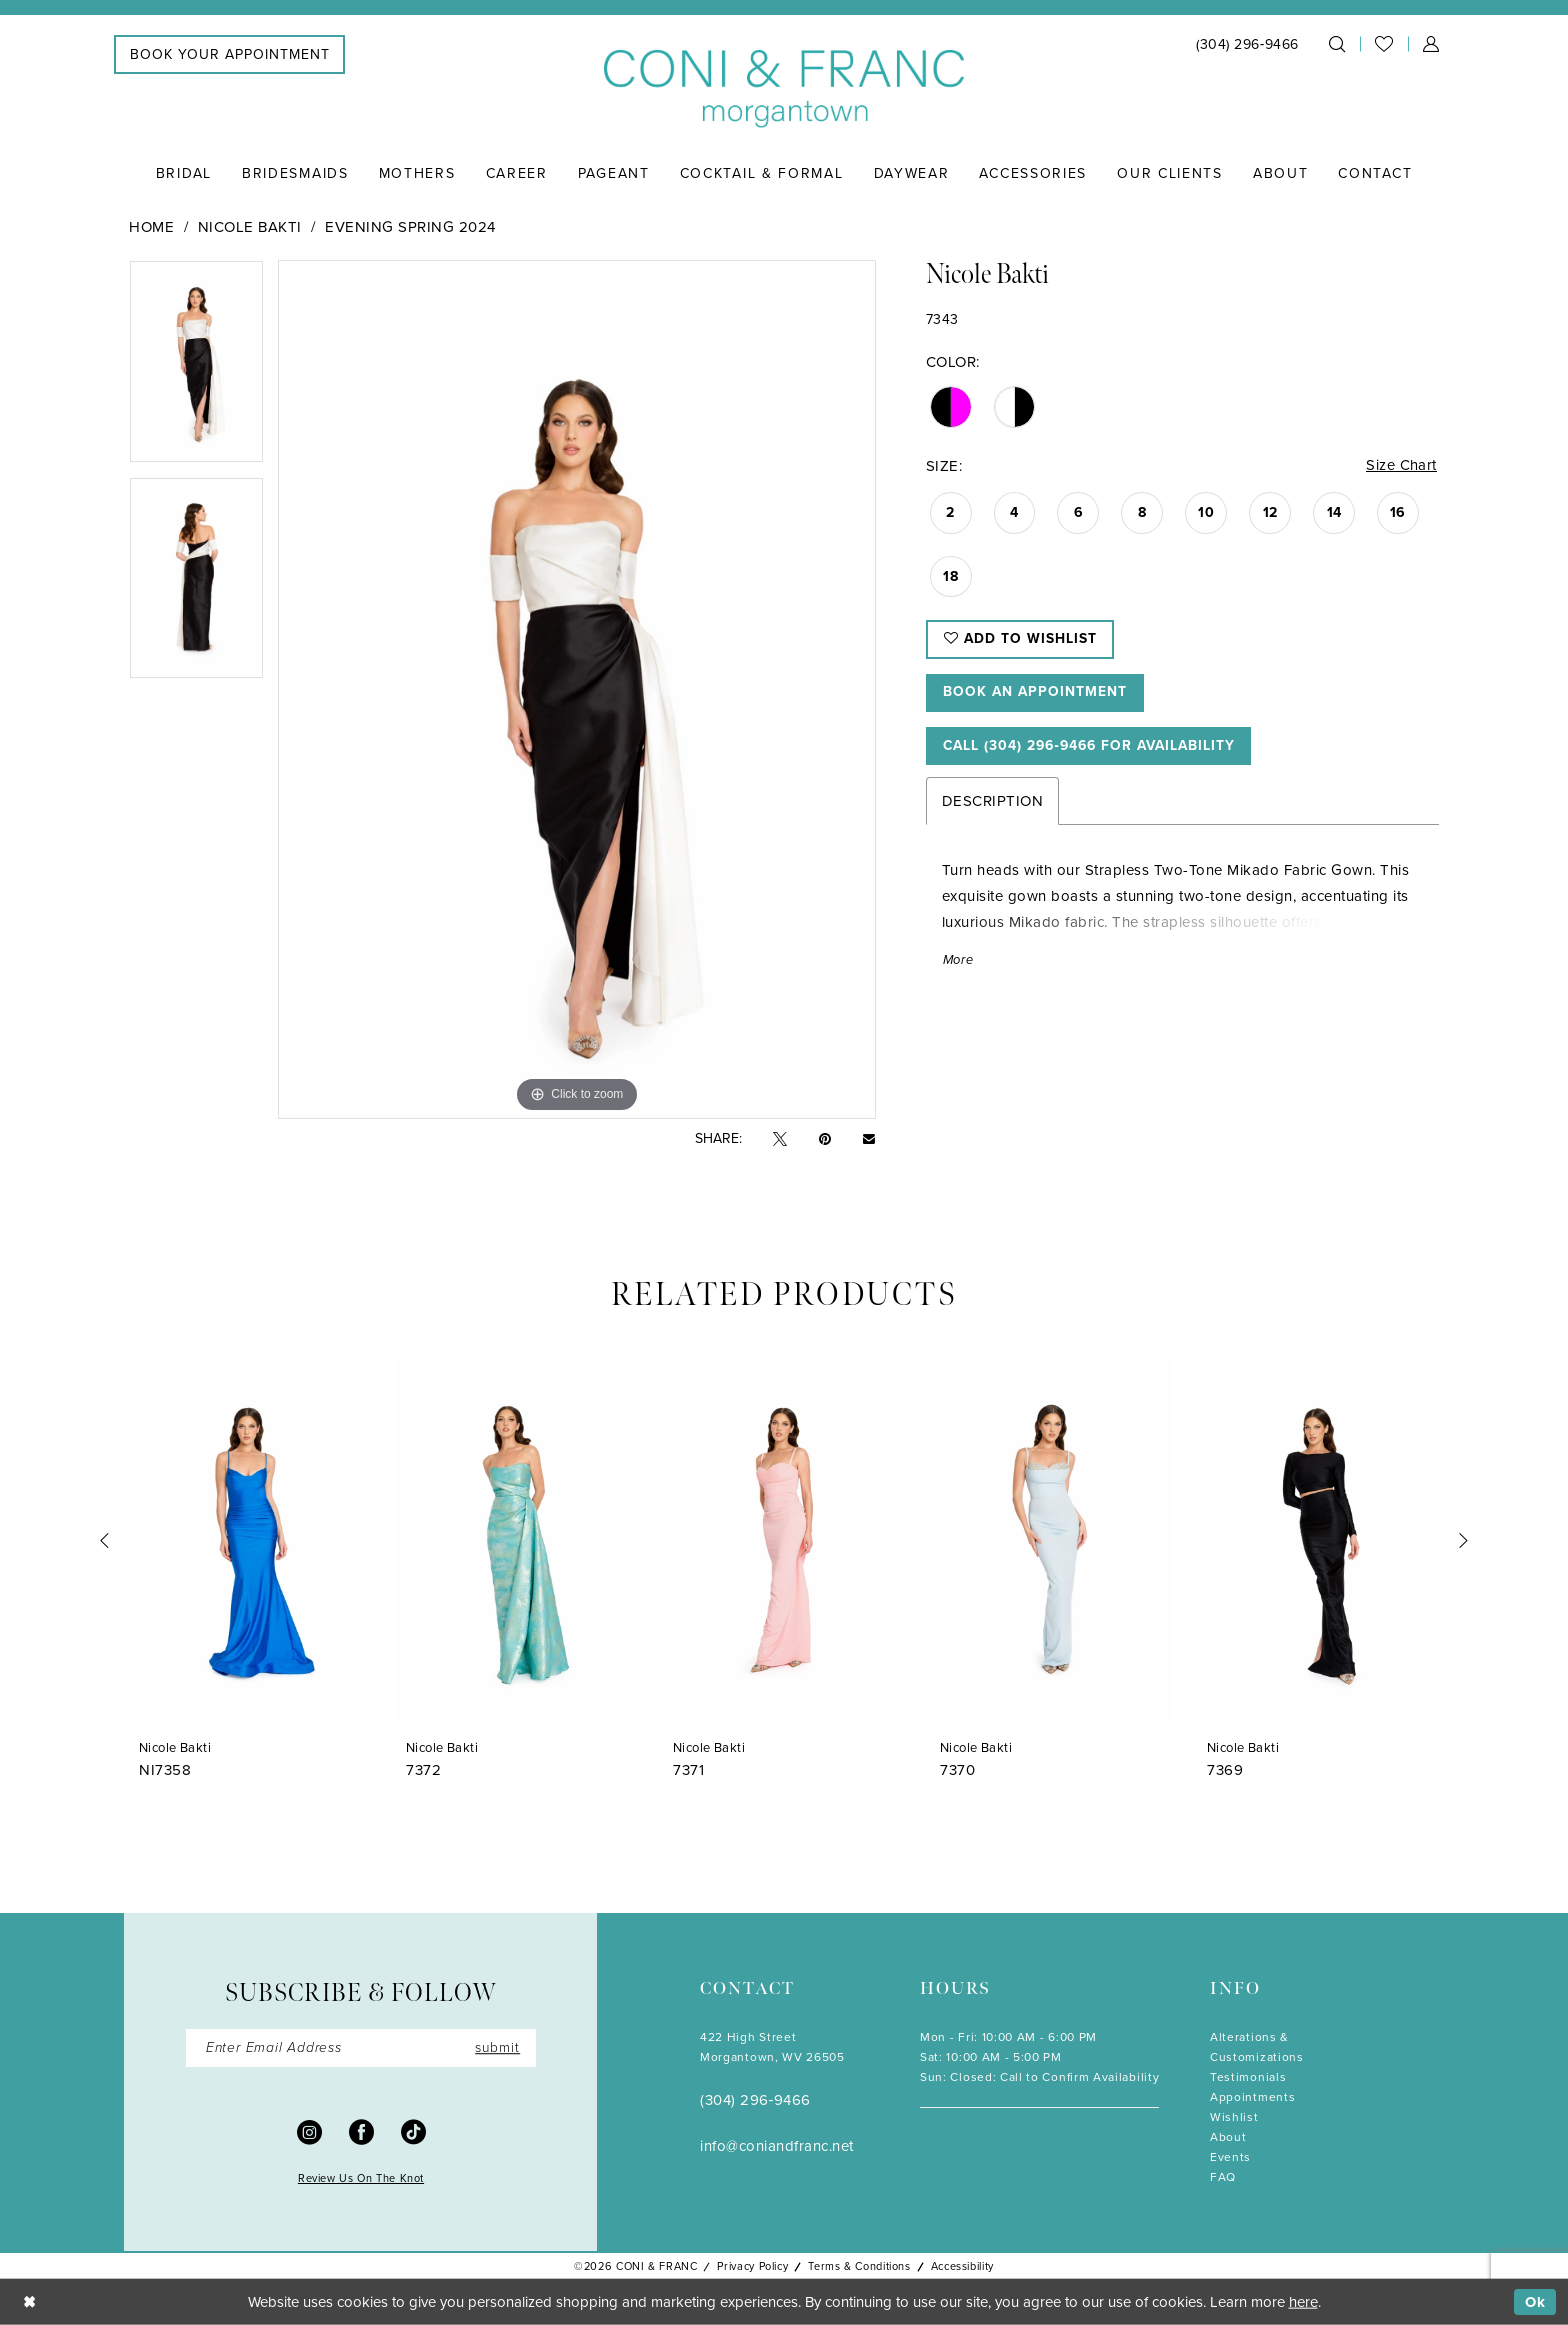 This screenshot has height=2325, width=1568. I want to click on Review Us On The Knot [Opens in new tab], so click(361, 2179).